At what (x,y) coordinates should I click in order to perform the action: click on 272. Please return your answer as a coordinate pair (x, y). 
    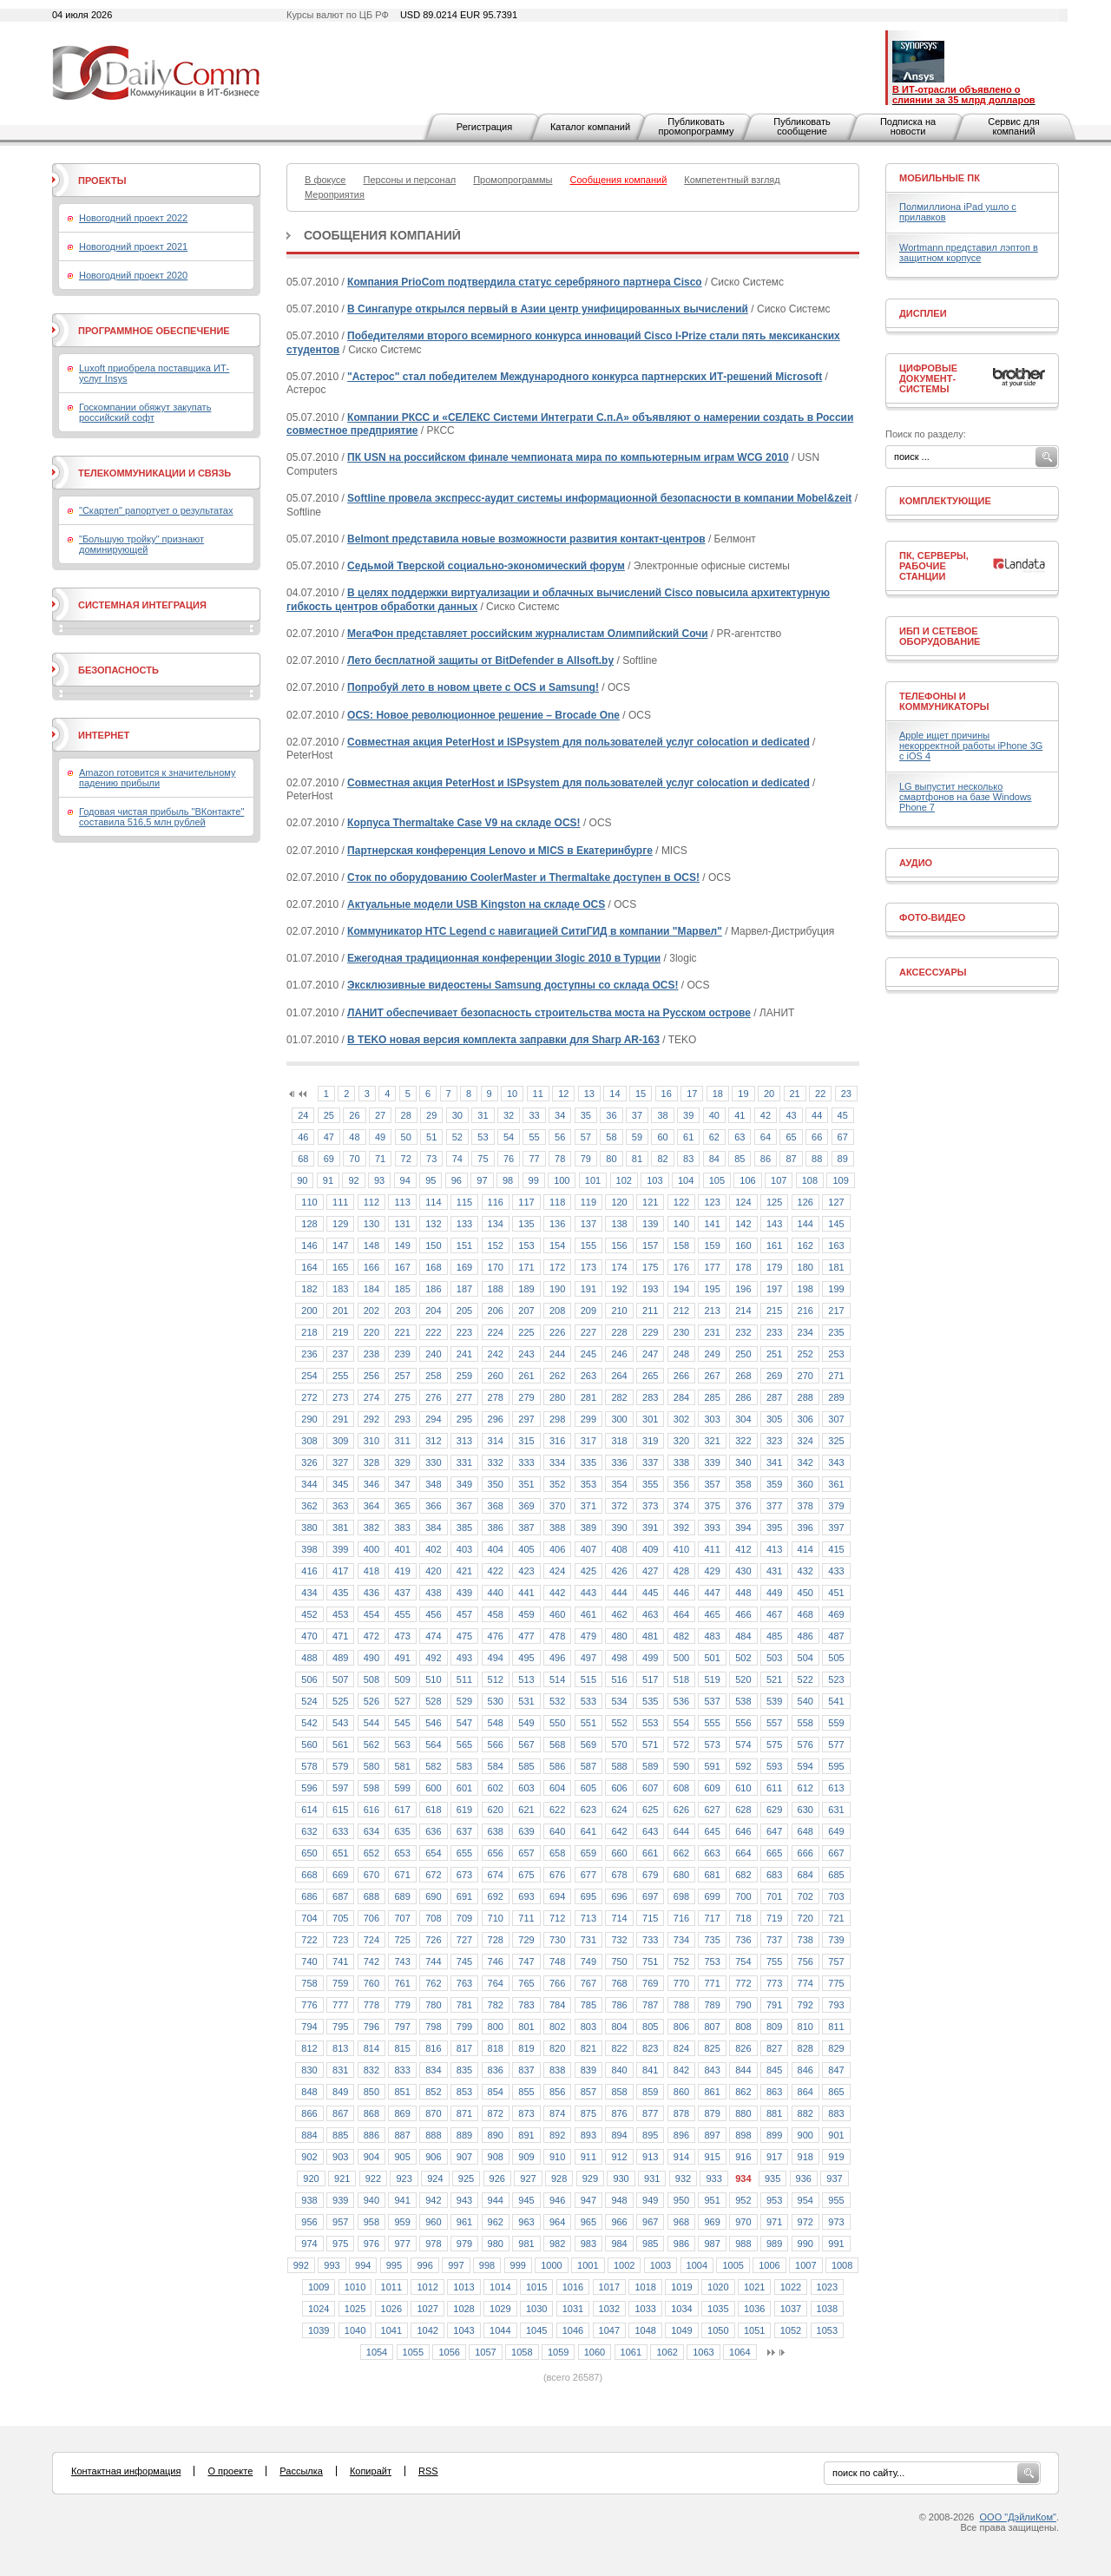
    Looking at the image, I should click on (309, 1397).